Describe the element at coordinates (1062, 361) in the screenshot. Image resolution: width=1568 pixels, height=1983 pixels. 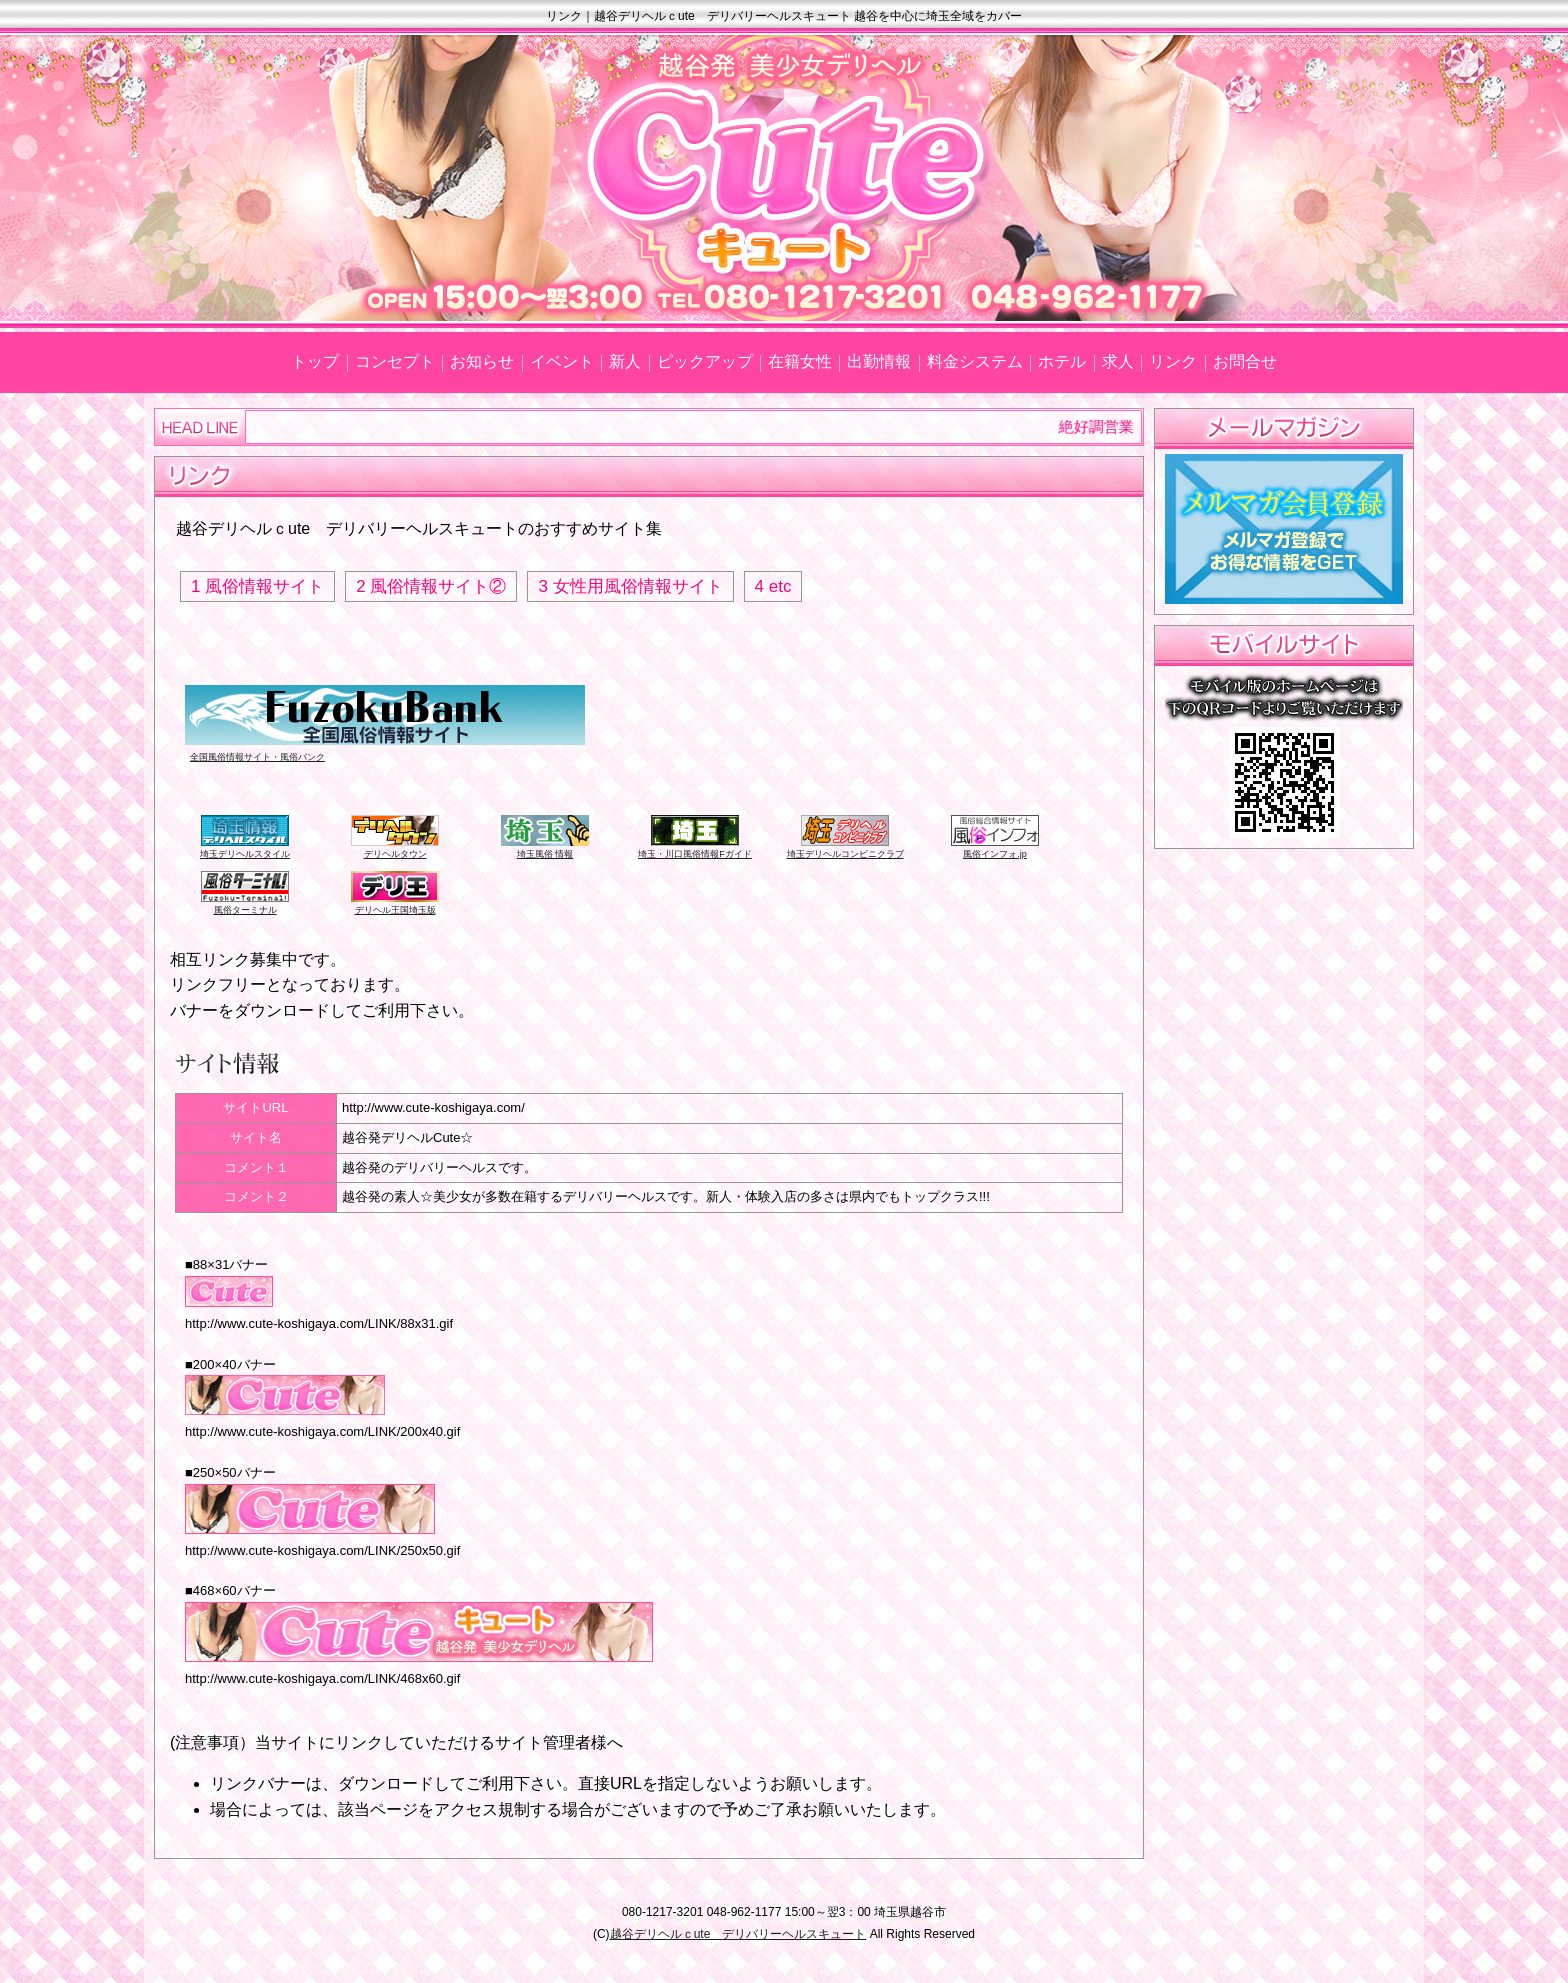
I see `ホテル` at that location.